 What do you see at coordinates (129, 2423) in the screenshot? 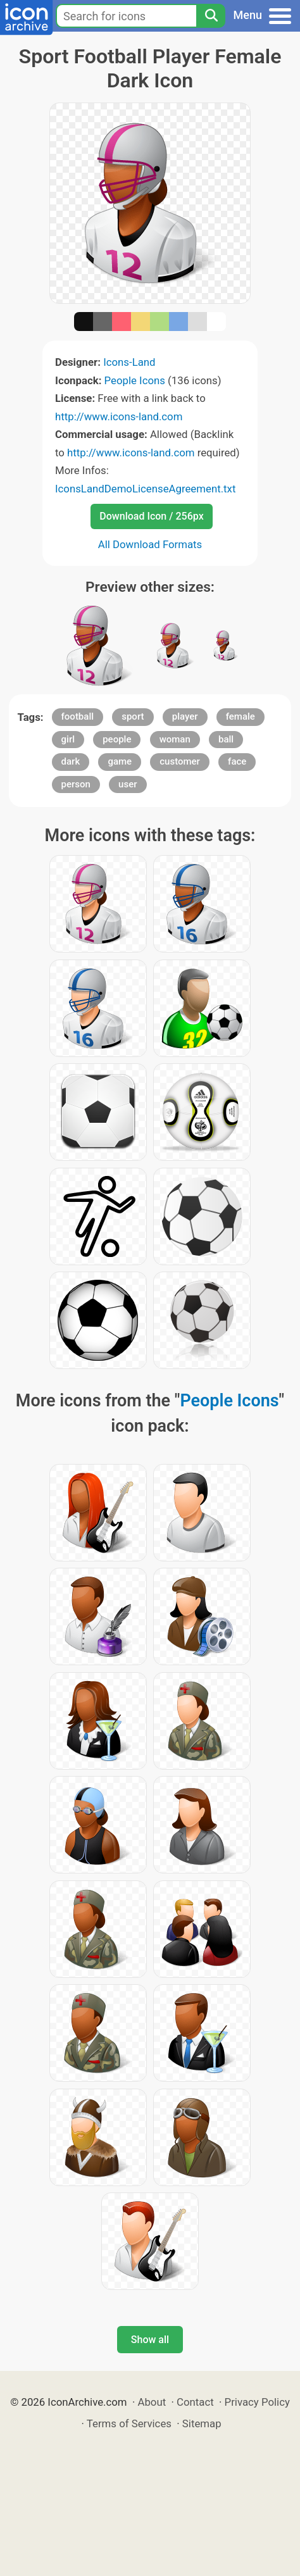
I see `Terms of Services` at bounding box center [129, 2423].